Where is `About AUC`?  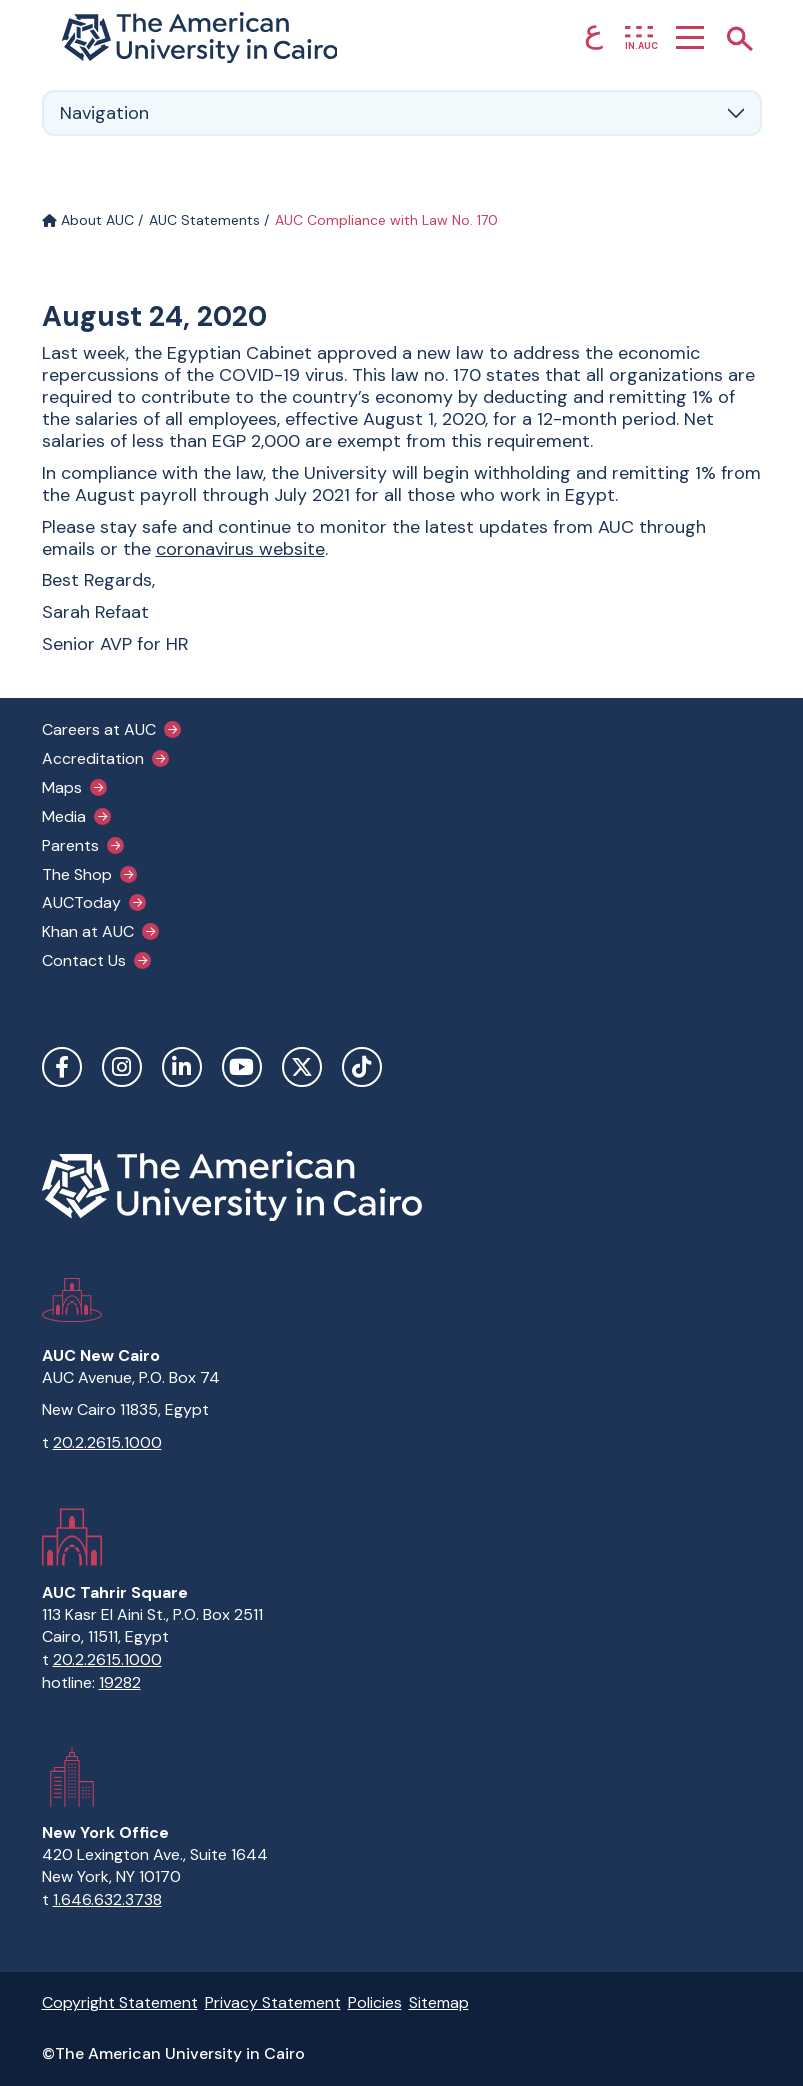 About AUC is located at coordinates (88, 220).